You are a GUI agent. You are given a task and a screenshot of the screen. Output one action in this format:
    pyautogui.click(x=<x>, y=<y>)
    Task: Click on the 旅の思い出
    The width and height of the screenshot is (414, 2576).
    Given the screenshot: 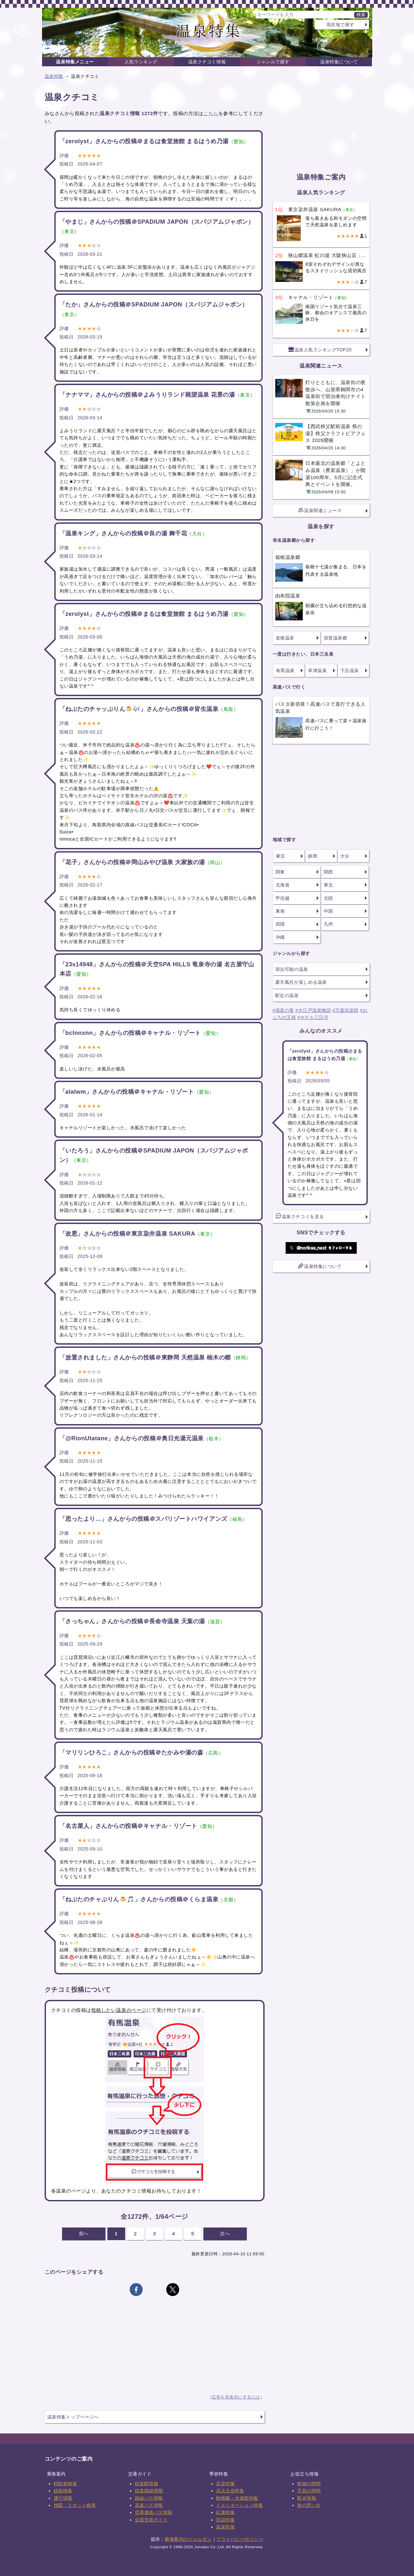 What is the action you would take?
    pyautogui.click(x=309, y=2505)
    